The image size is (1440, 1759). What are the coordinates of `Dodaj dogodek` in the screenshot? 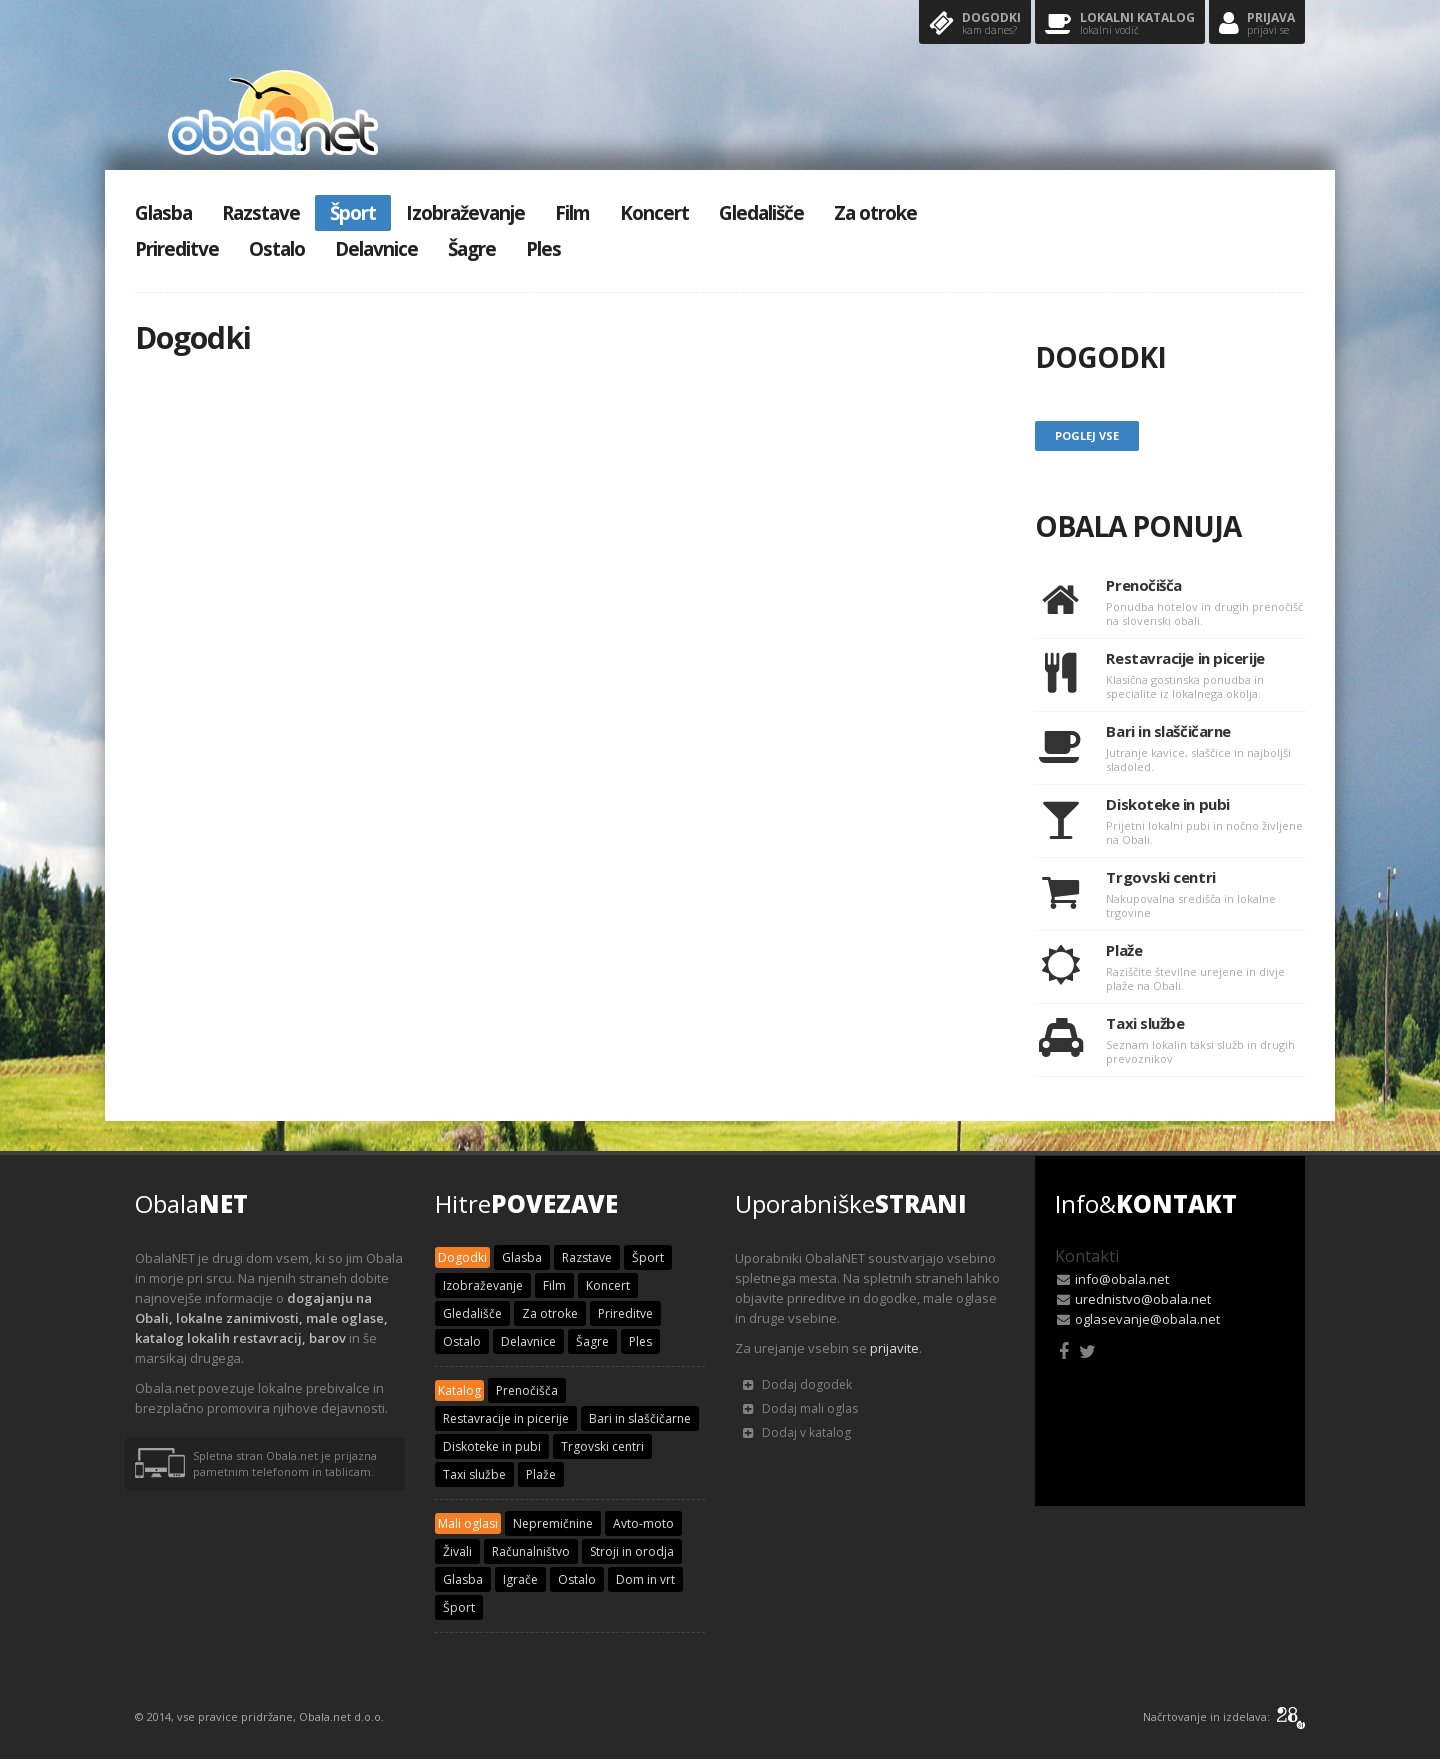 It's located at (797, 1384).